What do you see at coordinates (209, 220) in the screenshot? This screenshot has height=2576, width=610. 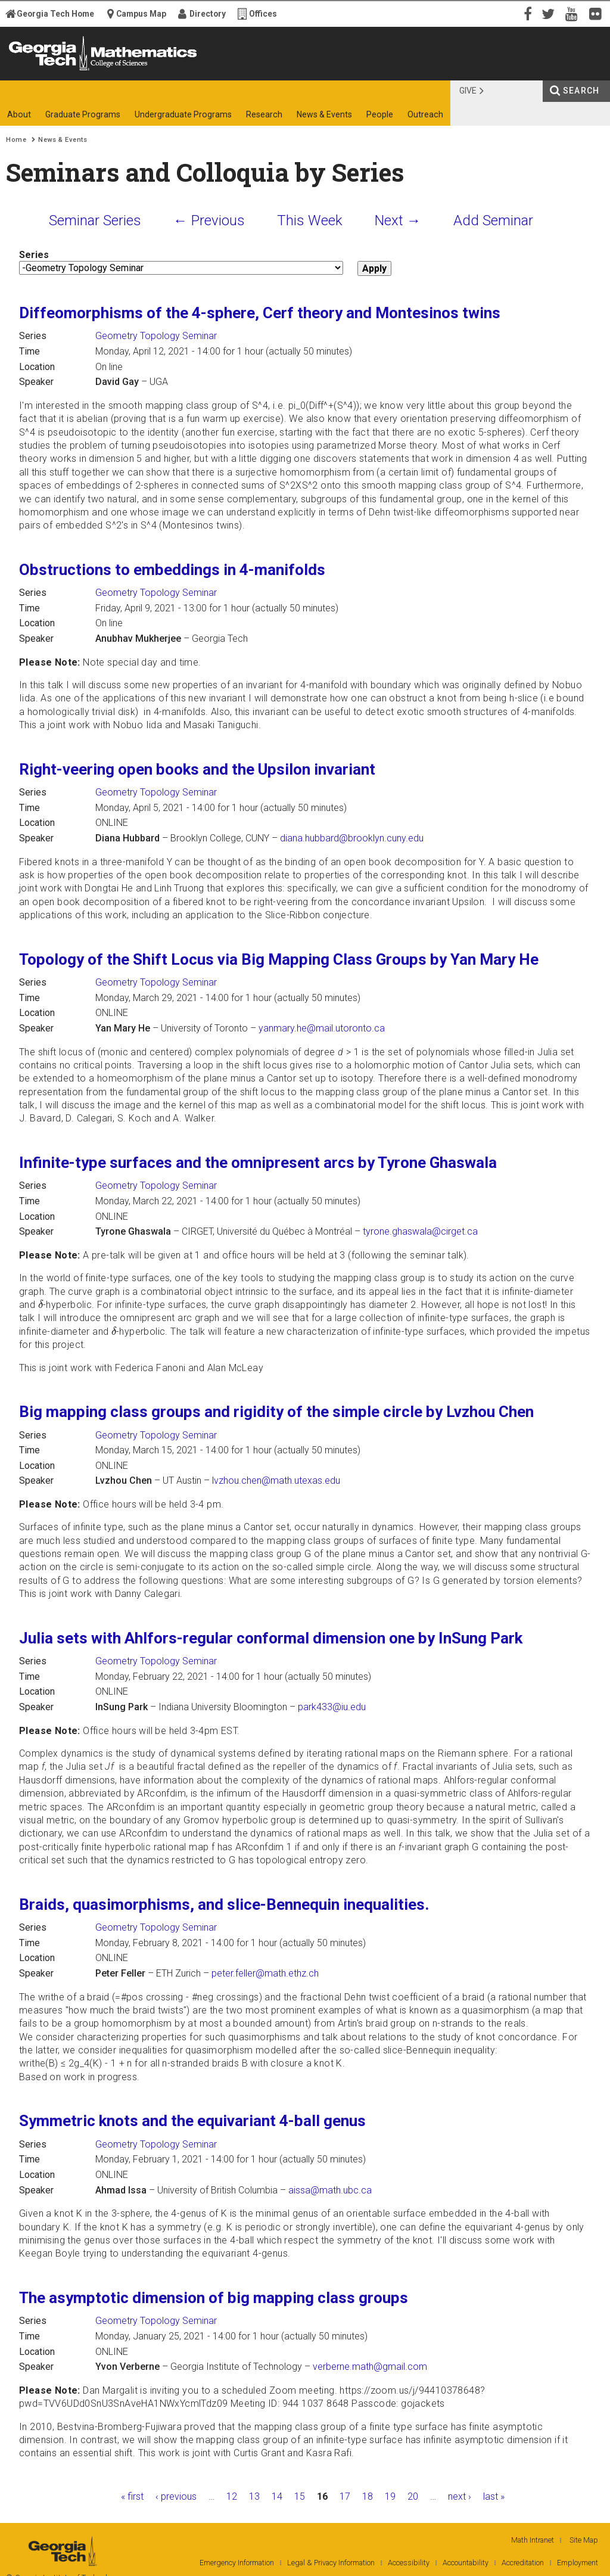 I see `← Previous` at bounding box center [209, 220].